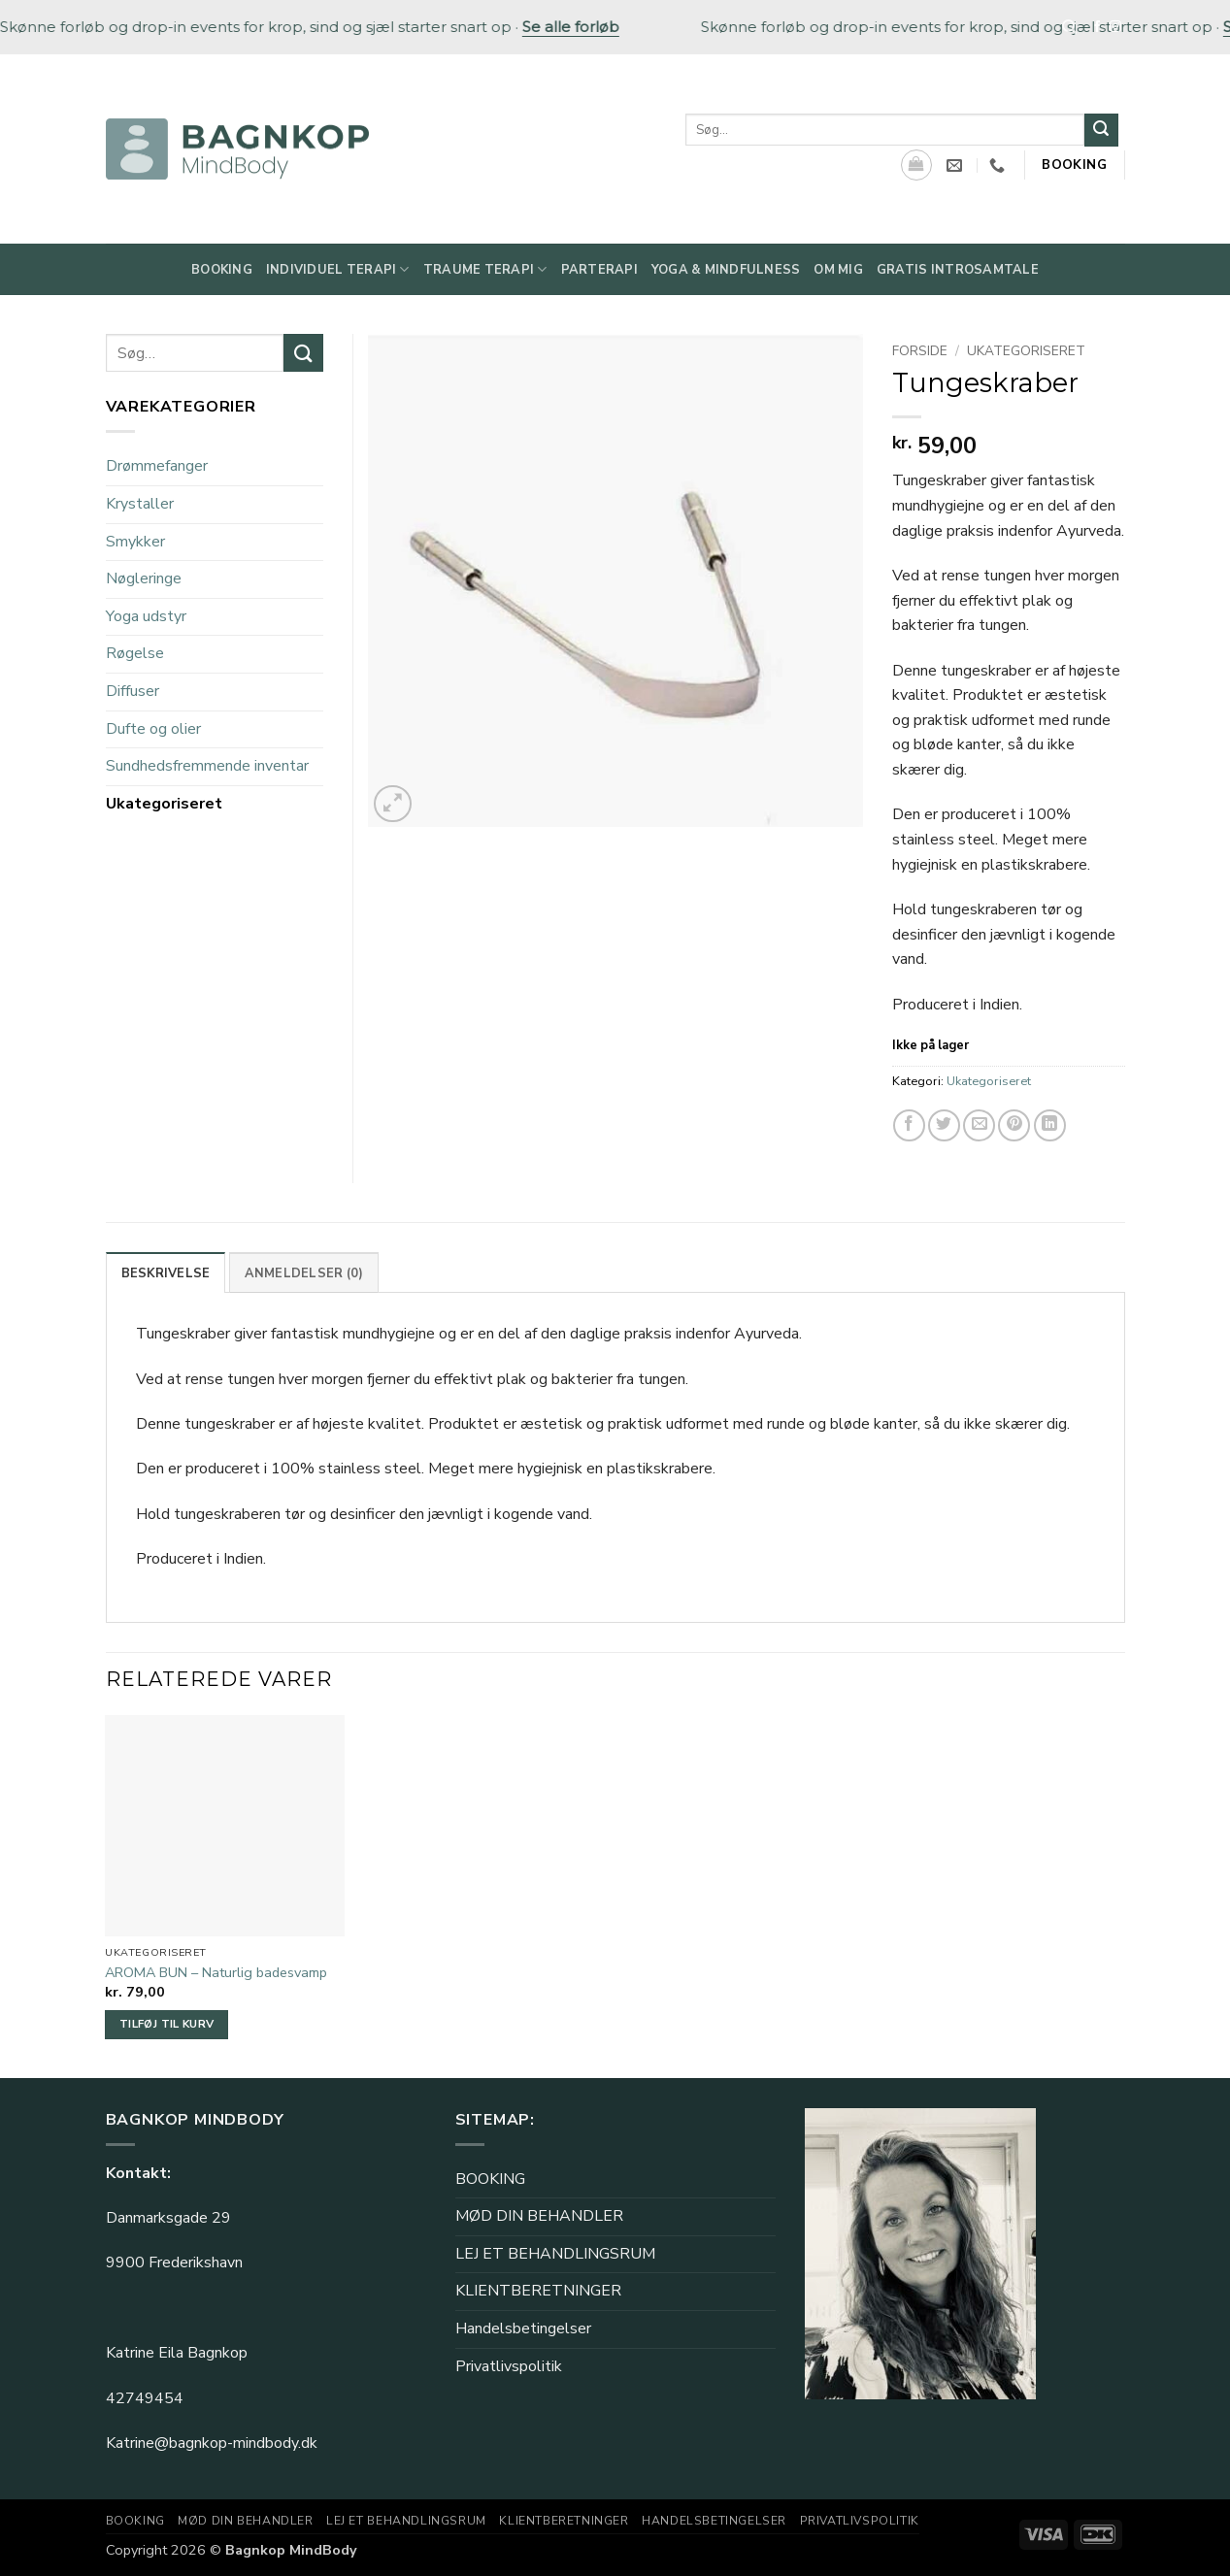 The image size is (1230, 2576). What do you see at coordinates (944, 1125) in the screenshot?
I see `[Del på Twitter]` at bounding box center [944, 1125].